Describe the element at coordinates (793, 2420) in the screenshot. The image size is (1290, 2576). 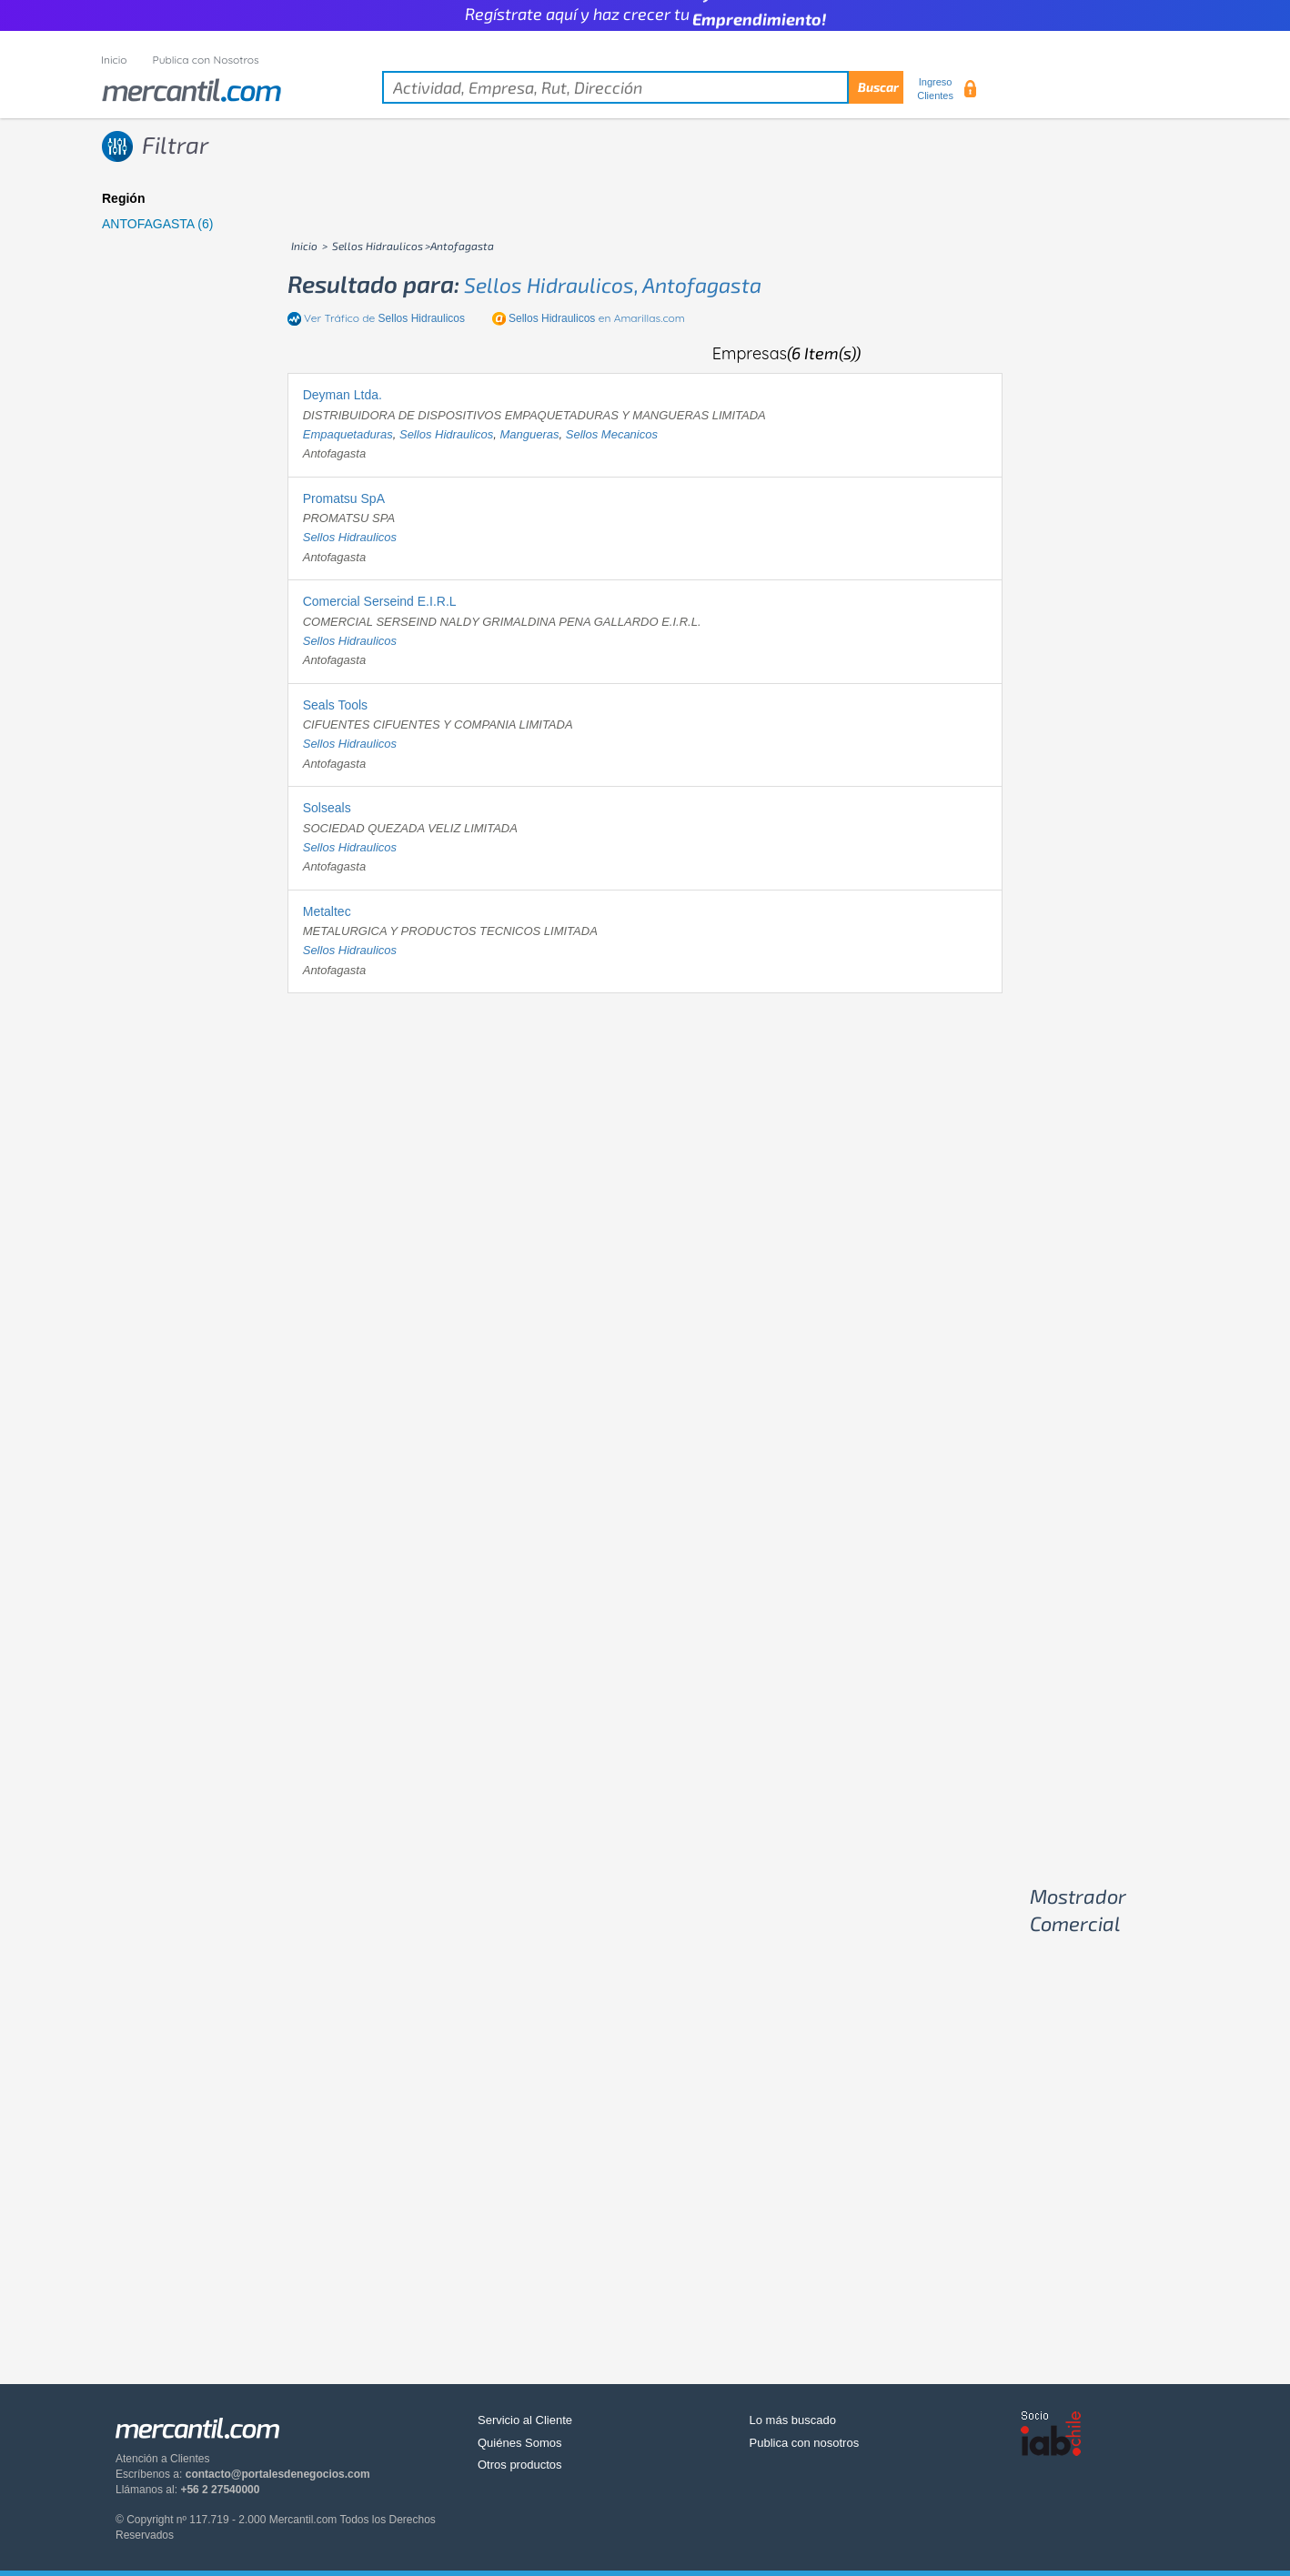
I see `Lo más buscado` at that location.